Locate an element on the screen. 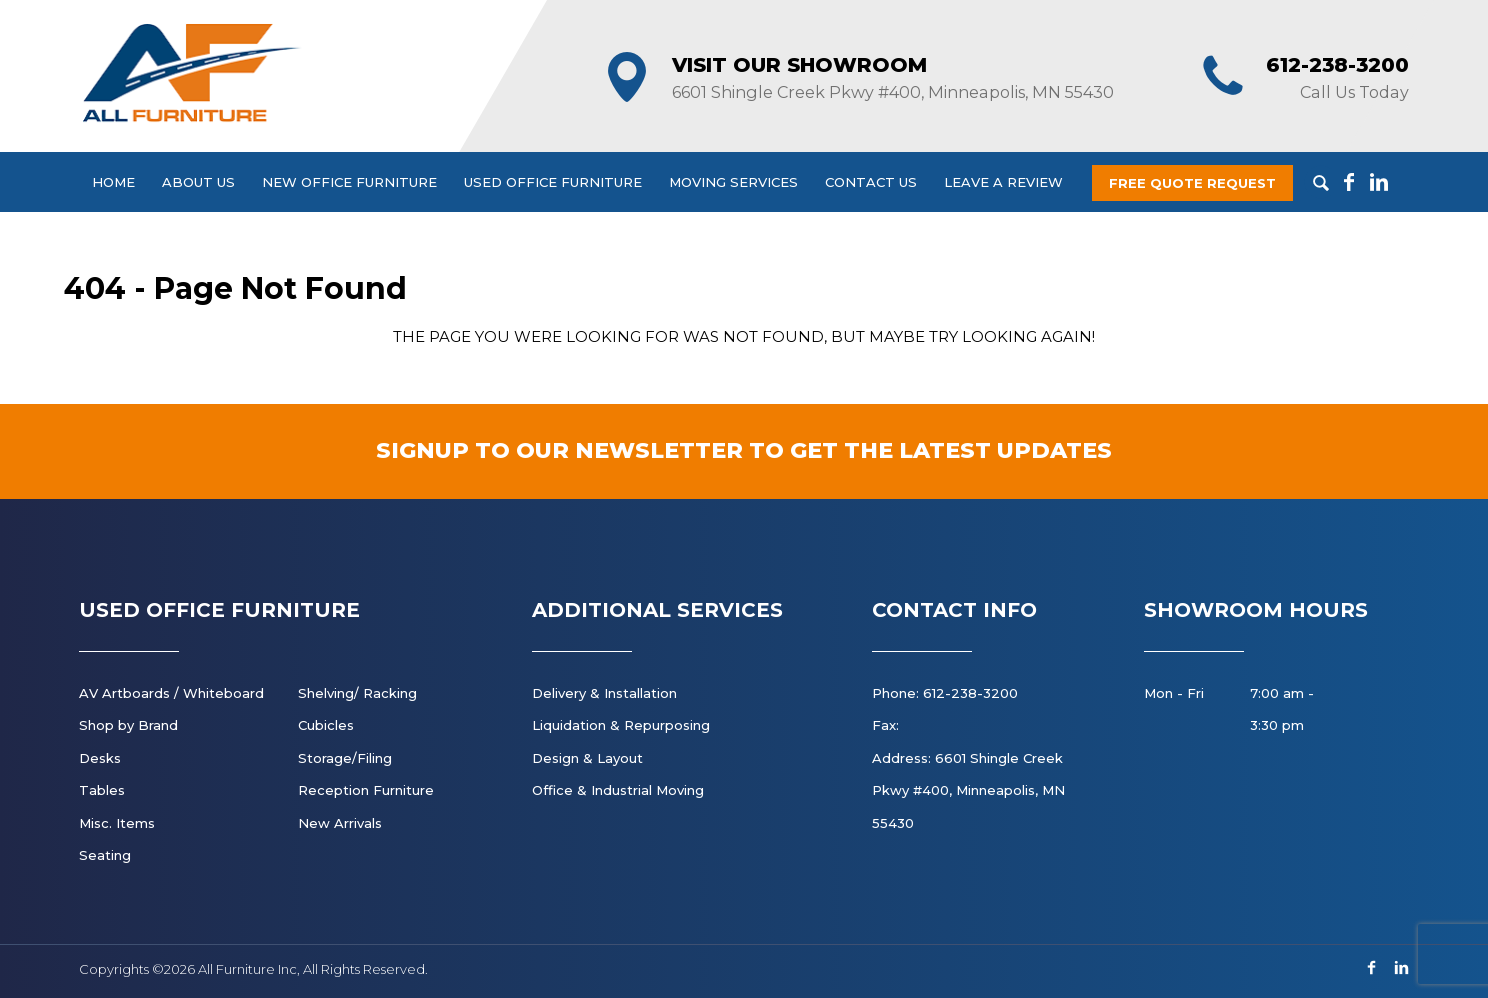 The height and width of the screenshot is (998, 1488). AV Artboards / Whiteboard is located at coordinates (171, 693).